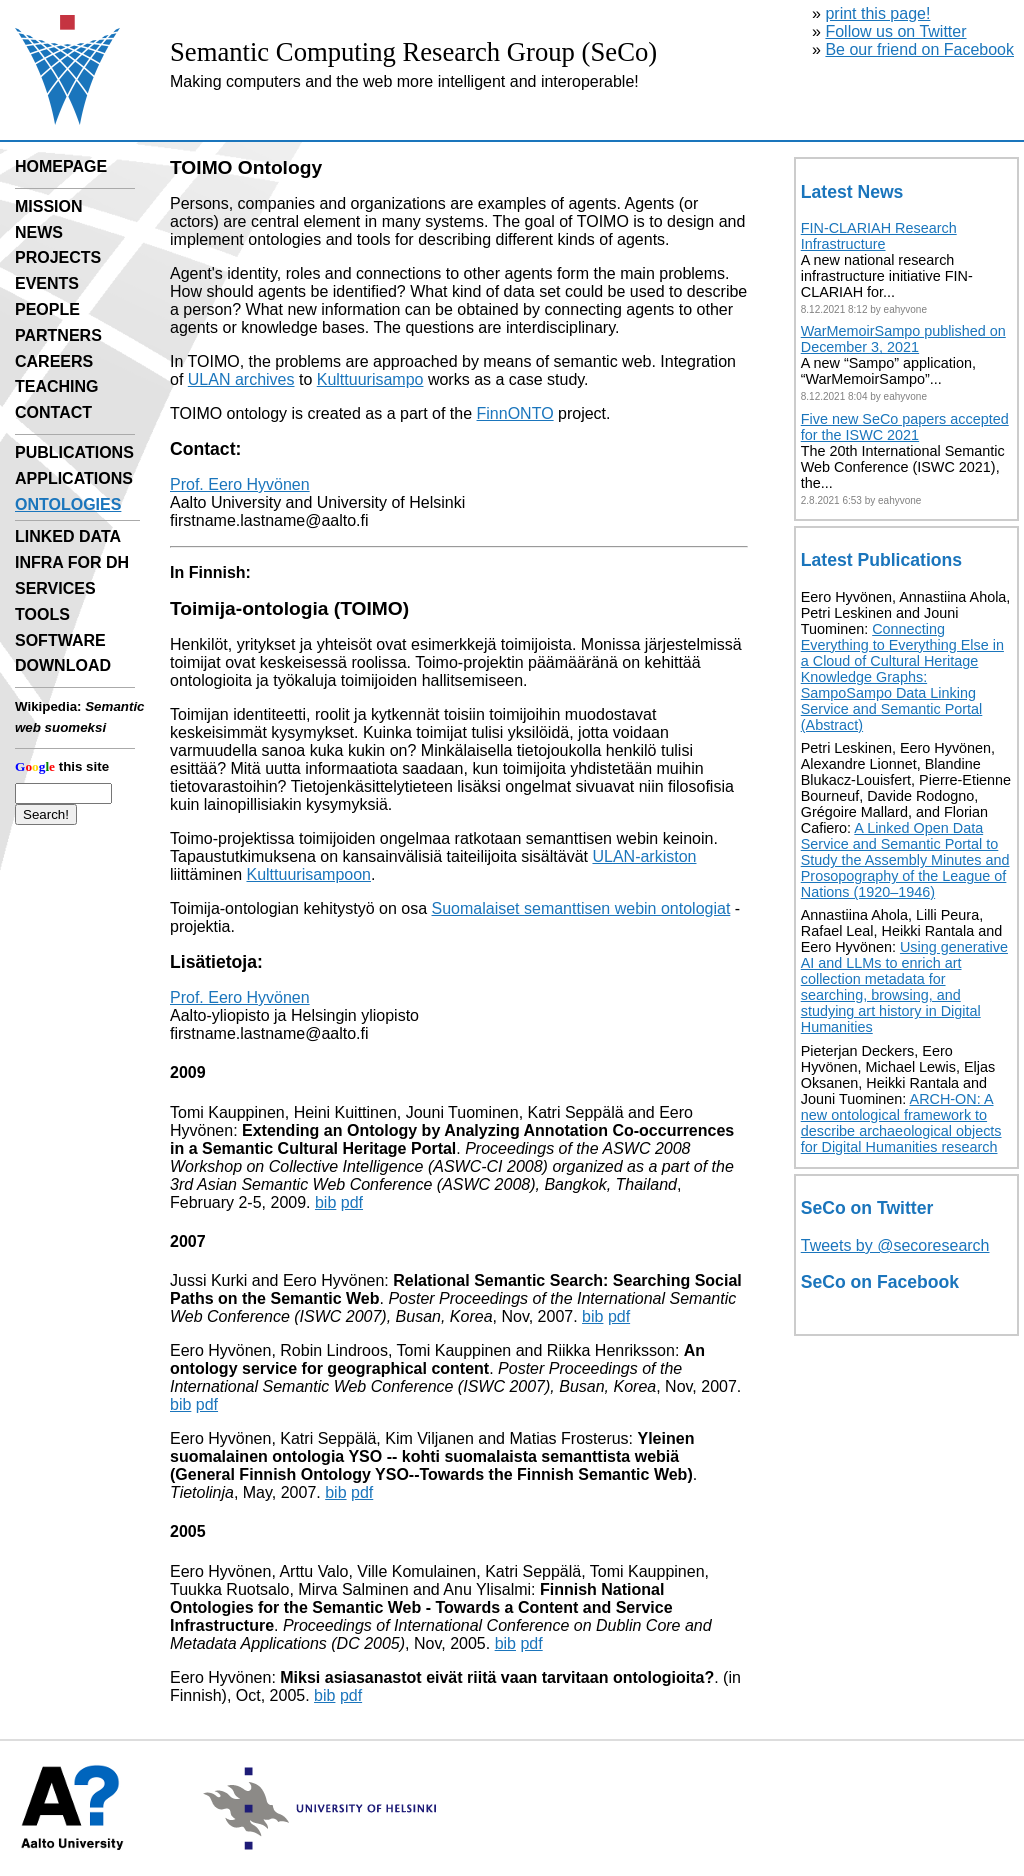  Describe the element at coordinates (877, 13) in the screenshot. I see `print this page!` at that location.